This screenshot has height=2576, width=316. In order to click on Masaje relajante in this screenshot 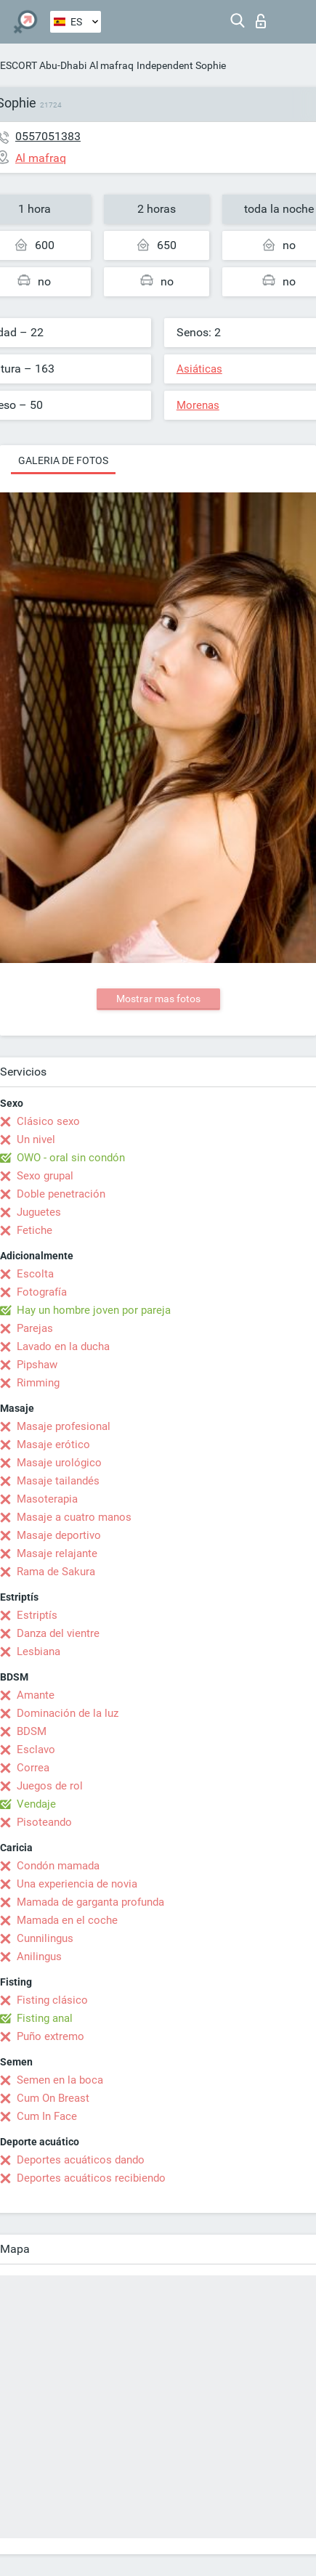, I will do `click(57, 1553)`.